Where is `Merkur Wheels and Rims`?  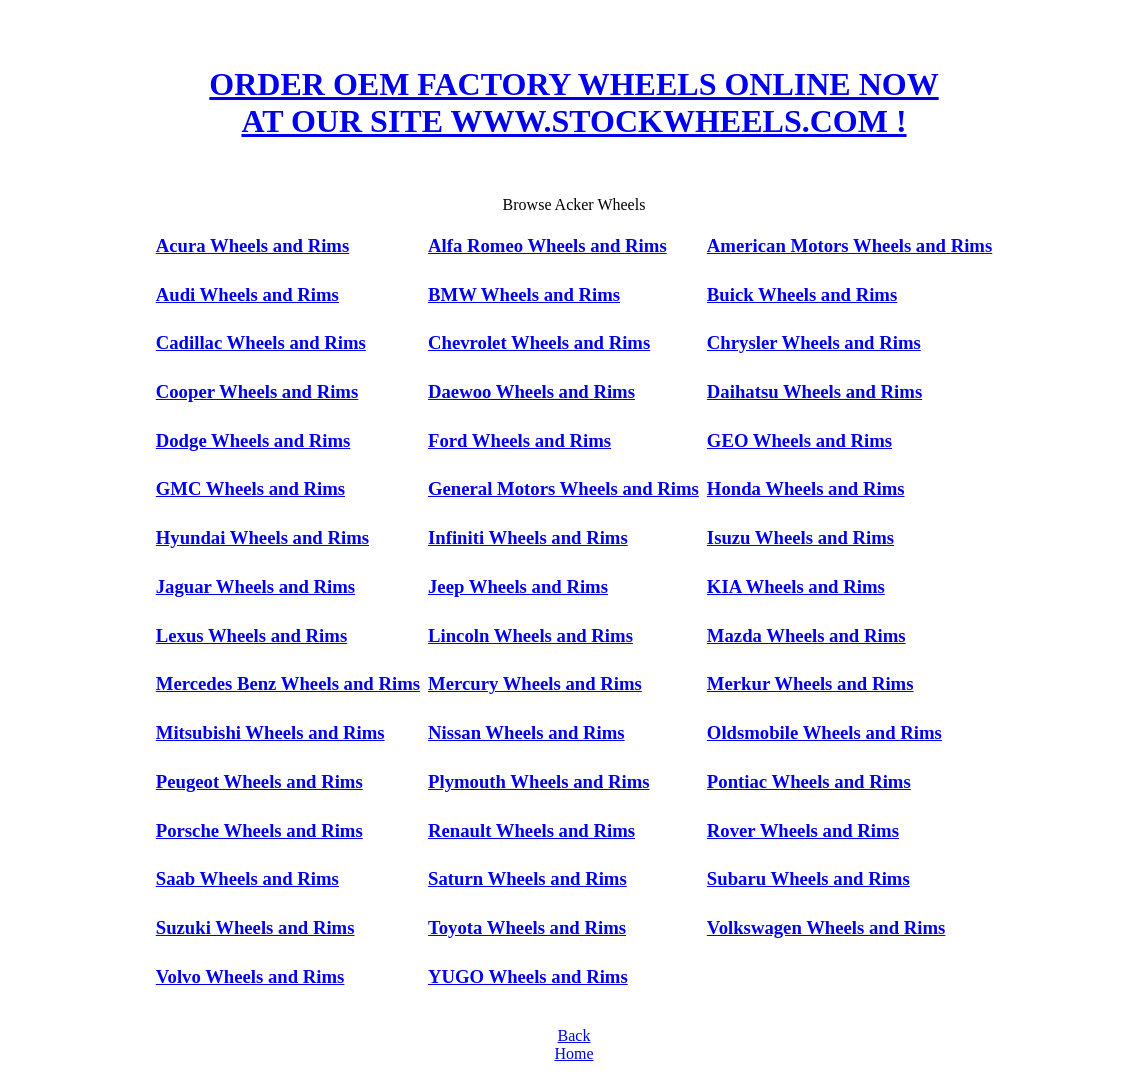 Merkur Wheels and Rims is located at coordinates (810, 683).